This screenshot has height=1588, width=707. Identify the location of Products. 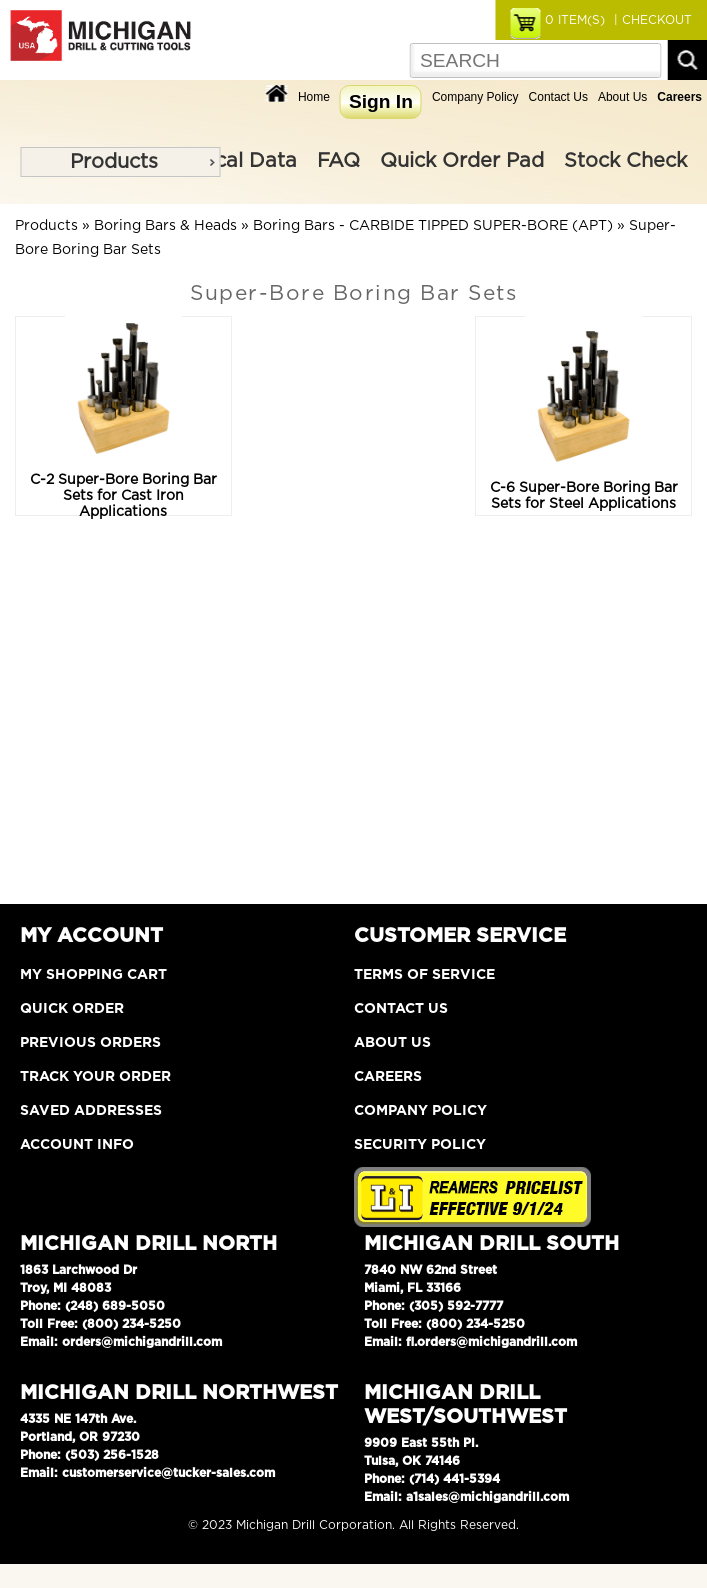
(114, 162).